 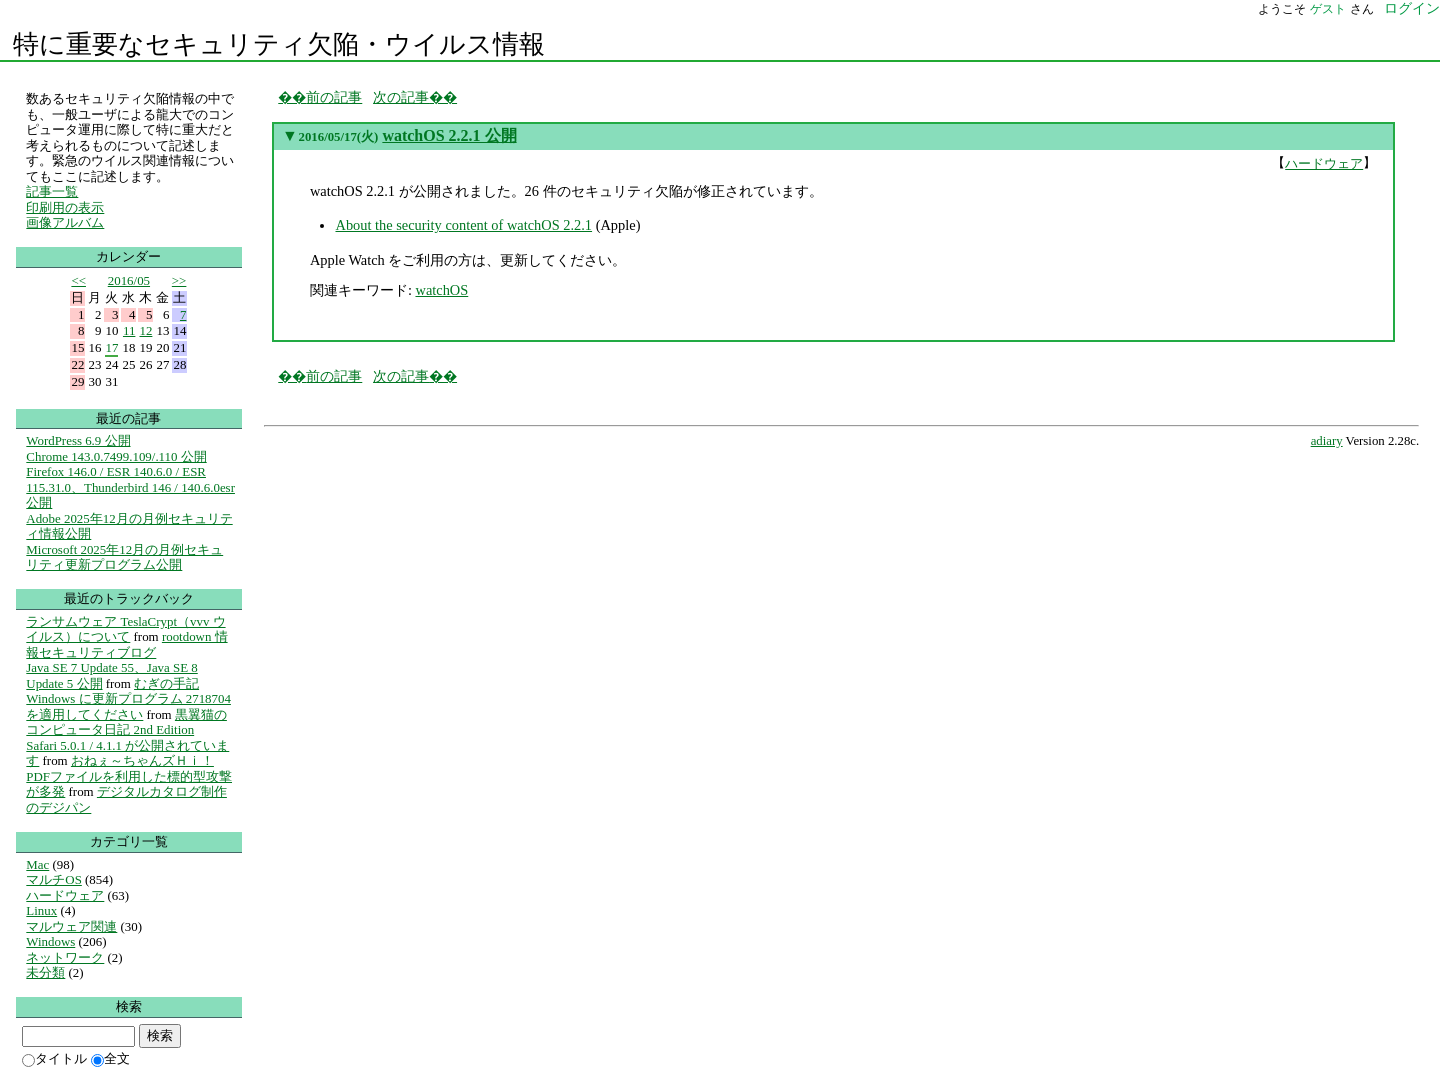 What do you see at coordinates (1324, 163) in the screenshot?
I see `ハードウェア` at bounding box center [1324, 163].